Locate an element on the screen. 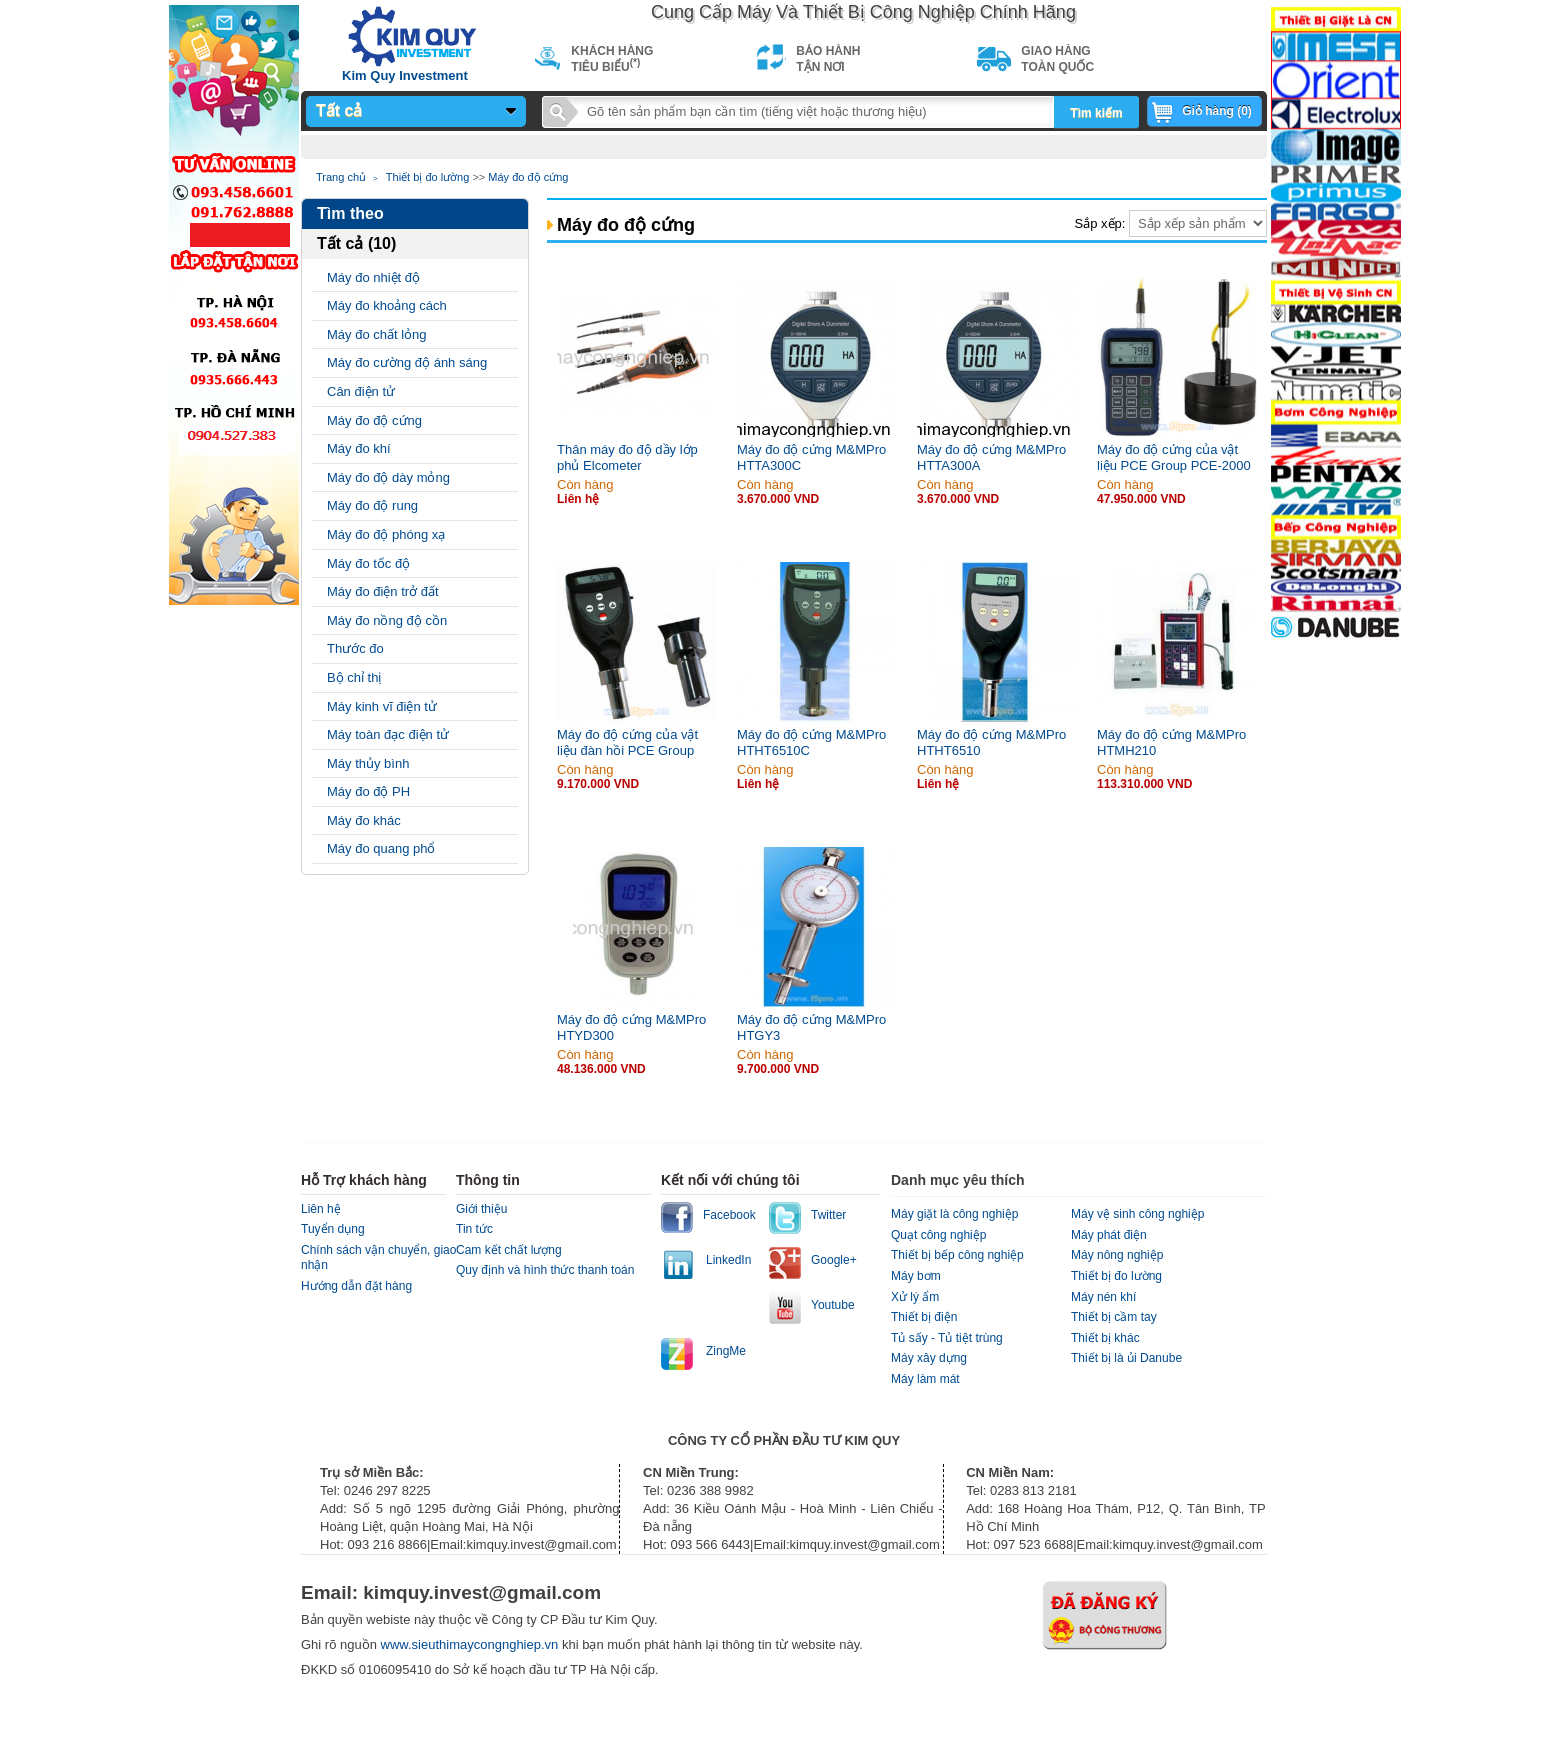  Quạt công nghiệp is located at coordinates (938, 1235).